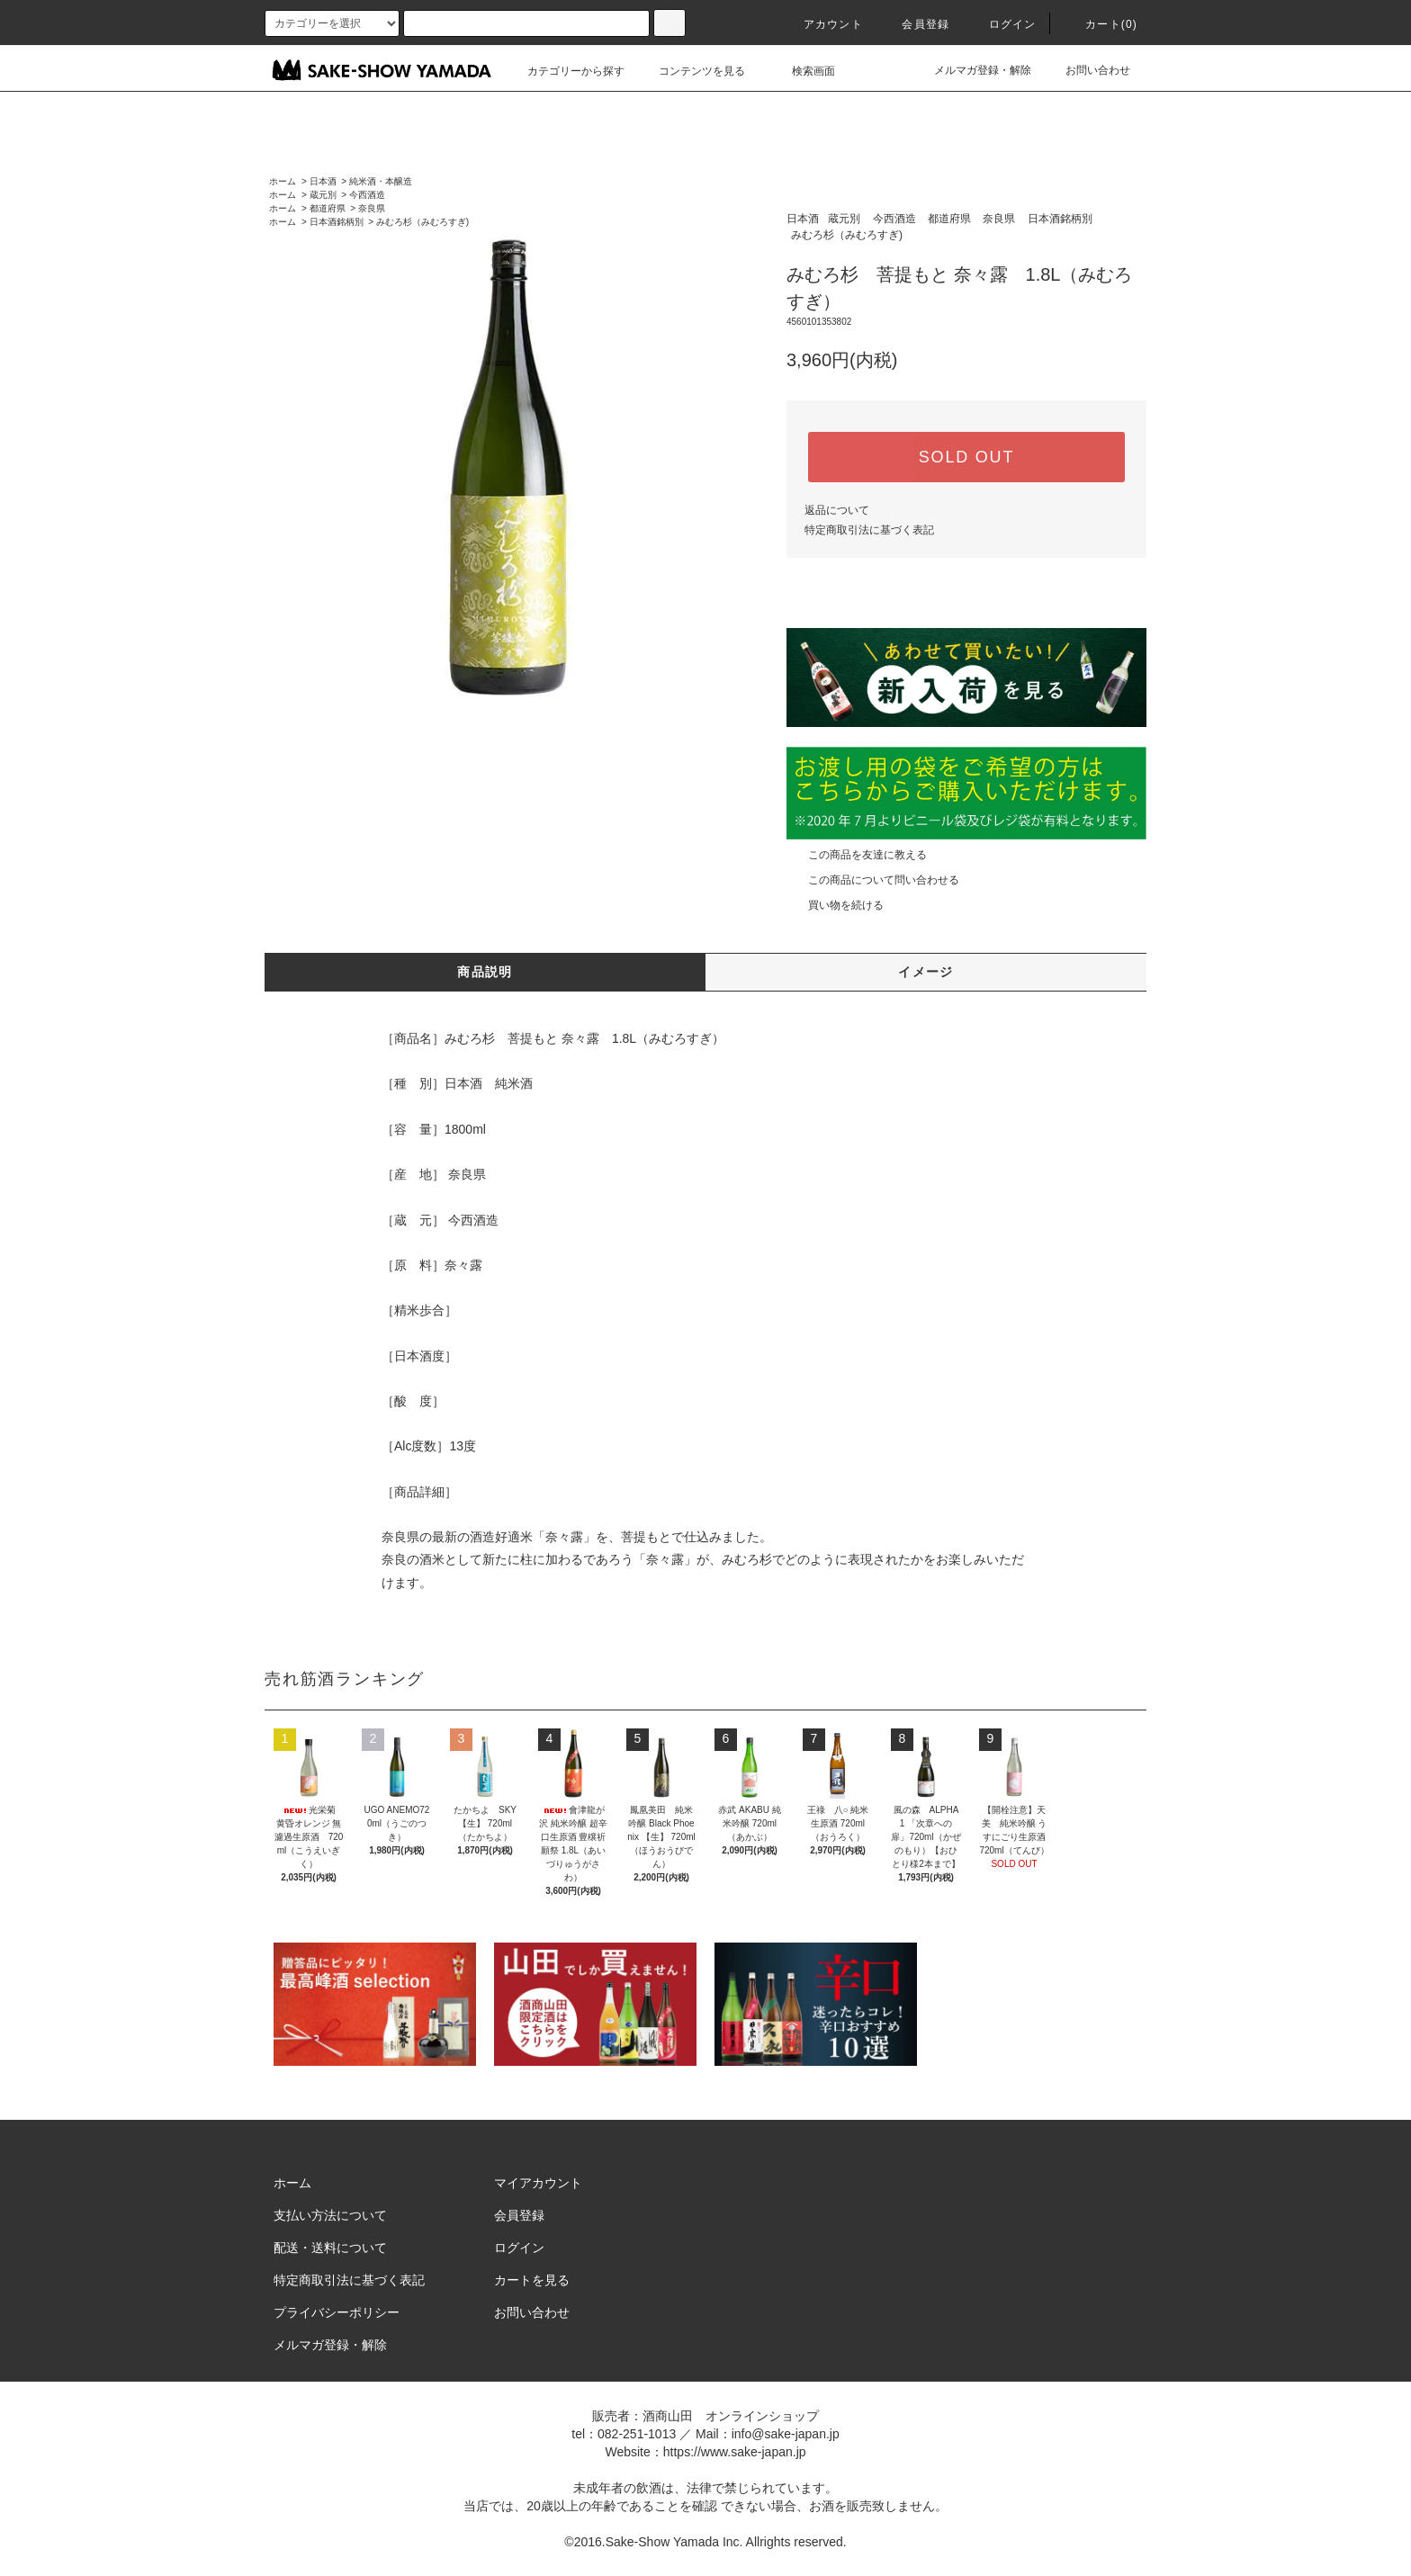  What do you see at coordinates (1002, 24) in the screenshot?
I see `ログイン` at bounding box center [1002, 24].